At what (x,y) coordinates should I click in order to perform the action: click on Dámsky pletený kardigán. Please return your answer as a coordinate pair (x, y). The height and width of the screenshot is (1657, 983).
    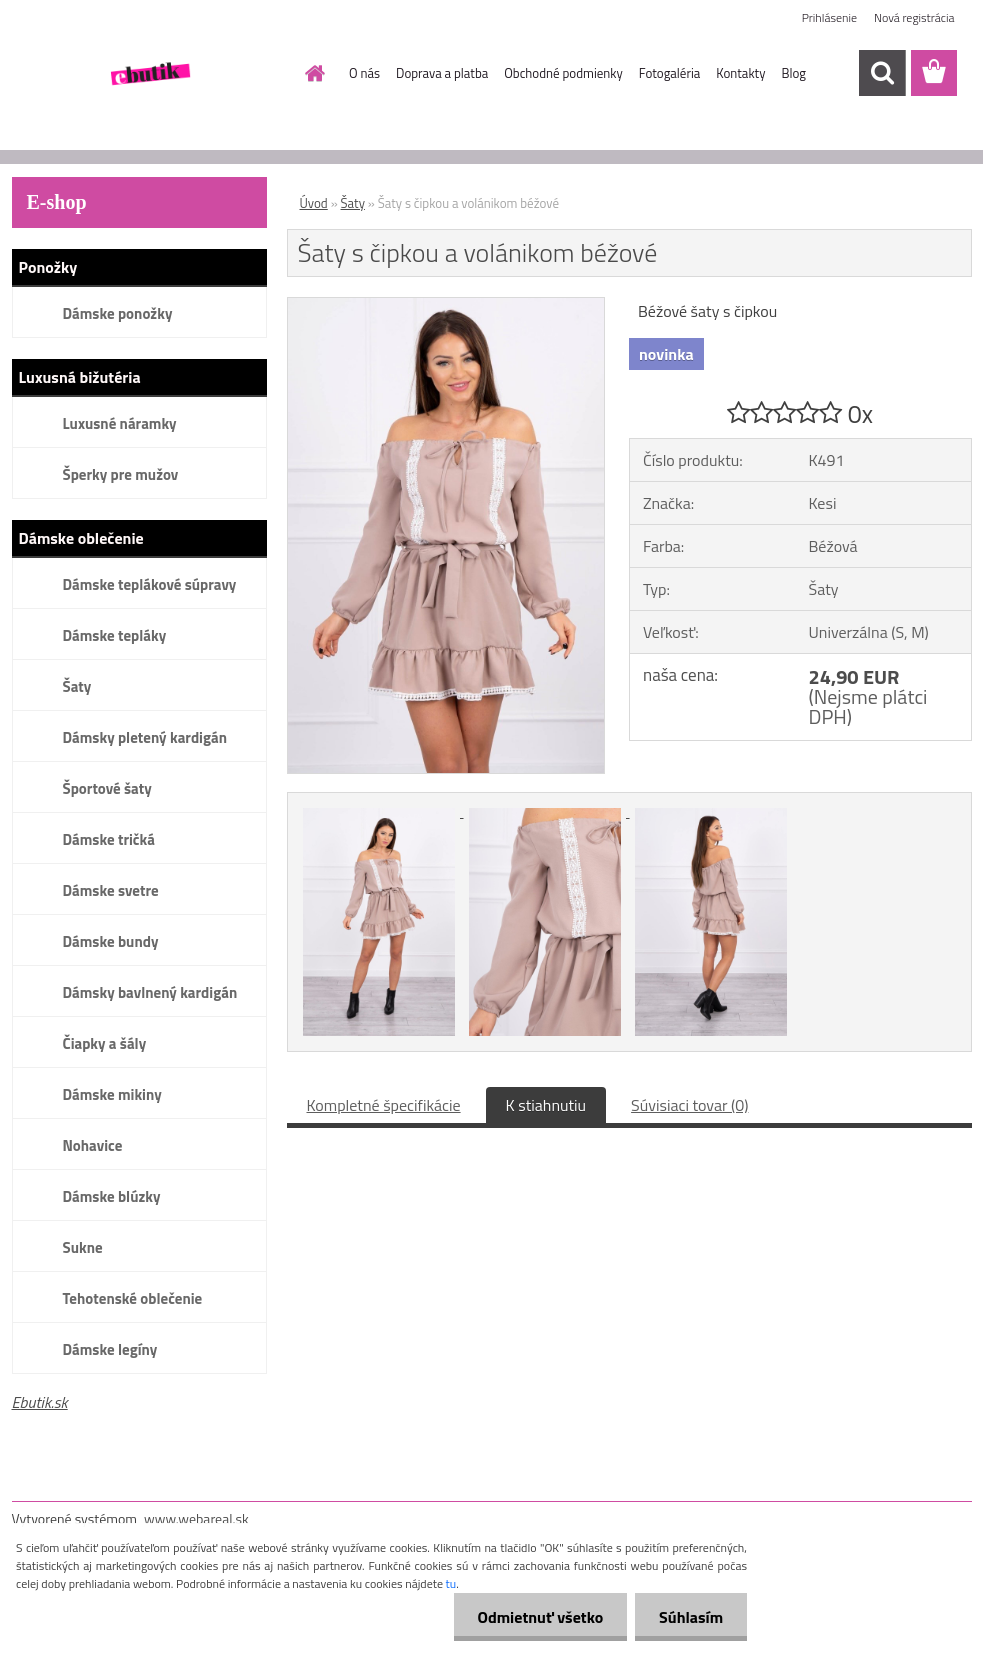
    Looking at the image, I should click on (145, 737).